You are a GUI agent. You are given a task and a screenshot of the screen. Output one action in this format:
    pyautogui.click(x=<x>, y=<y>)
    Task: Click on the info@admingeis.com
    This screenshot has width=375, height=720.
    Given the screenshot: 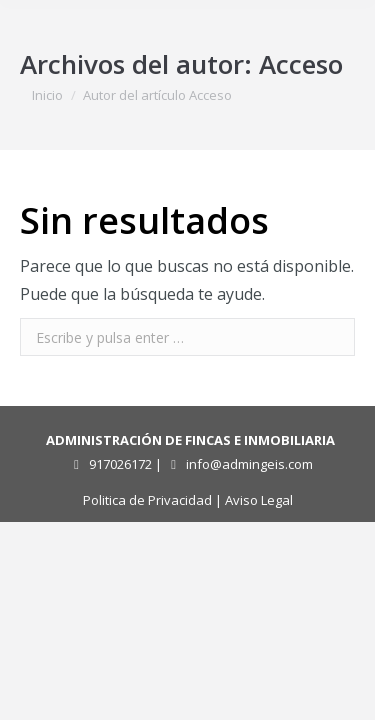 What is the action you would take?
    pyautogui.click(x=249, y=464)
    